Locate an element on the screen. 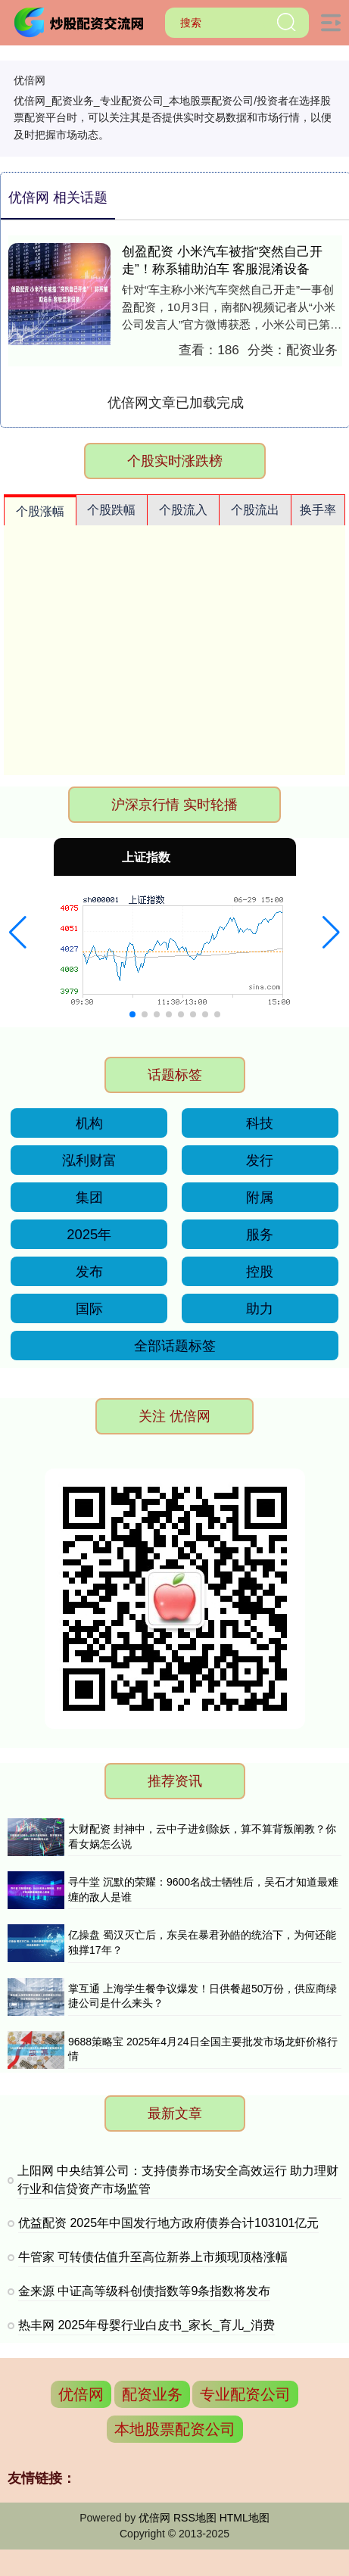  [button] is located at coordinates (18, 932).